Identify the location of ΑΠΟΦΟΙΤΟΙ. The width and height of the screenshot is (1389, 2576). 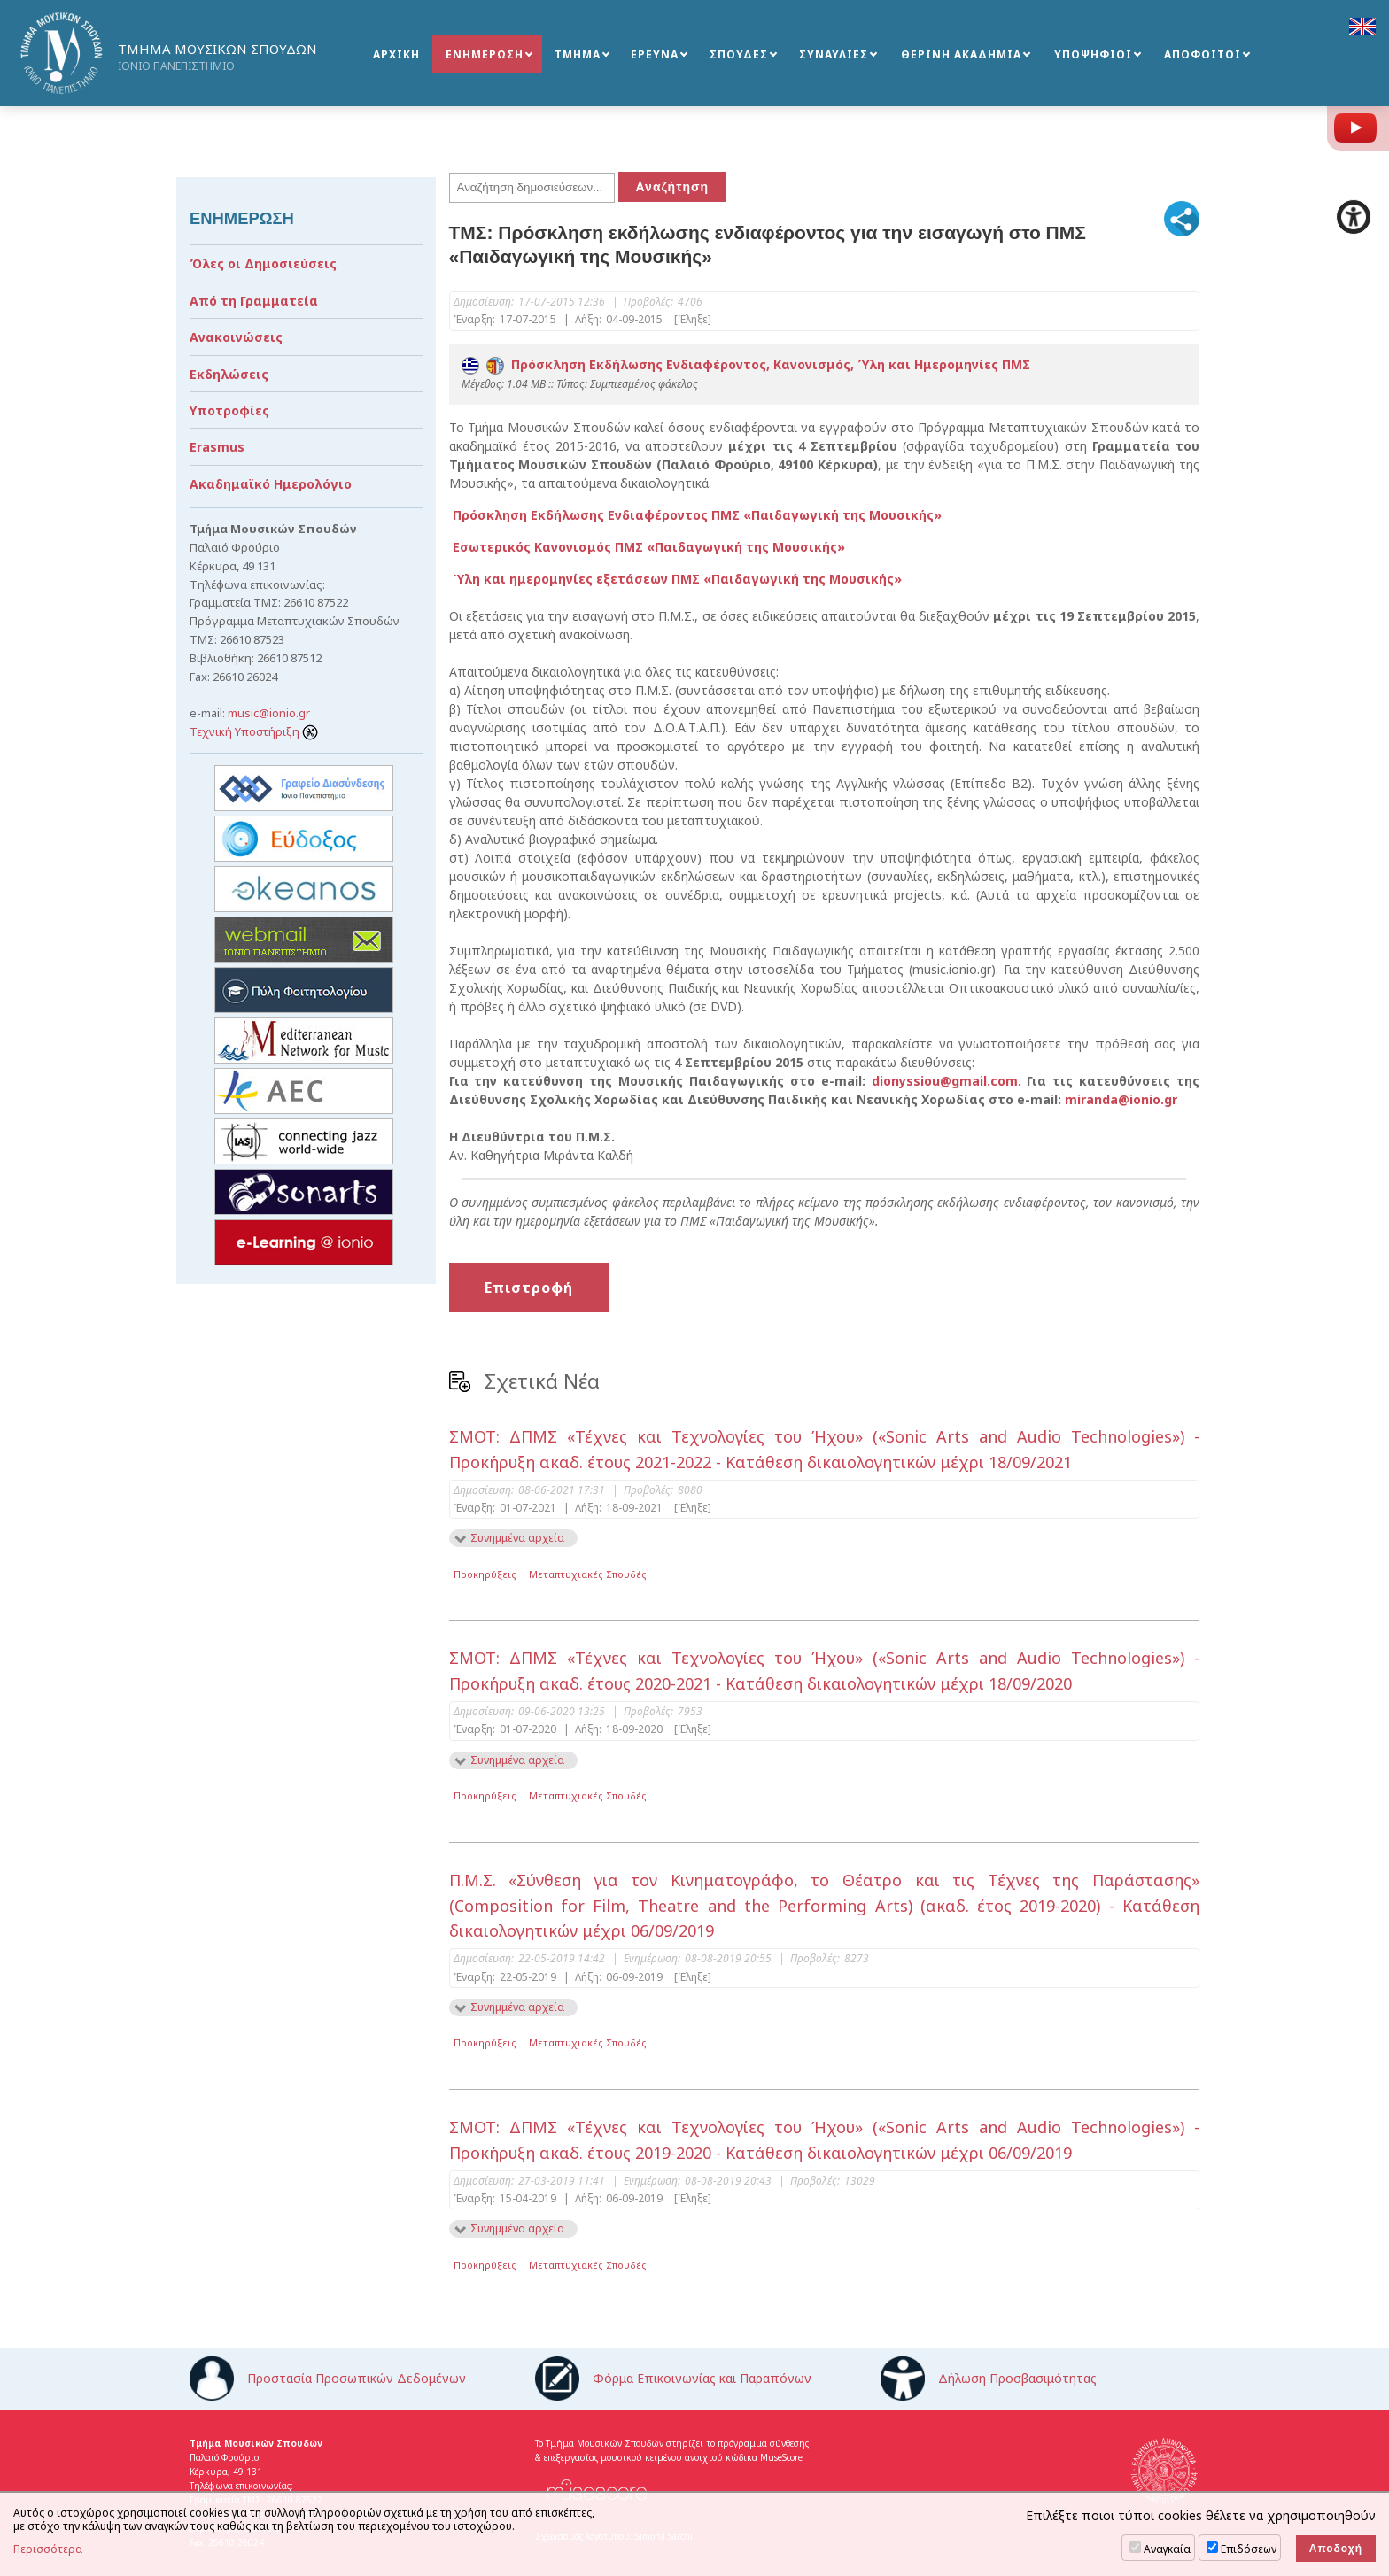
(1202, 54).